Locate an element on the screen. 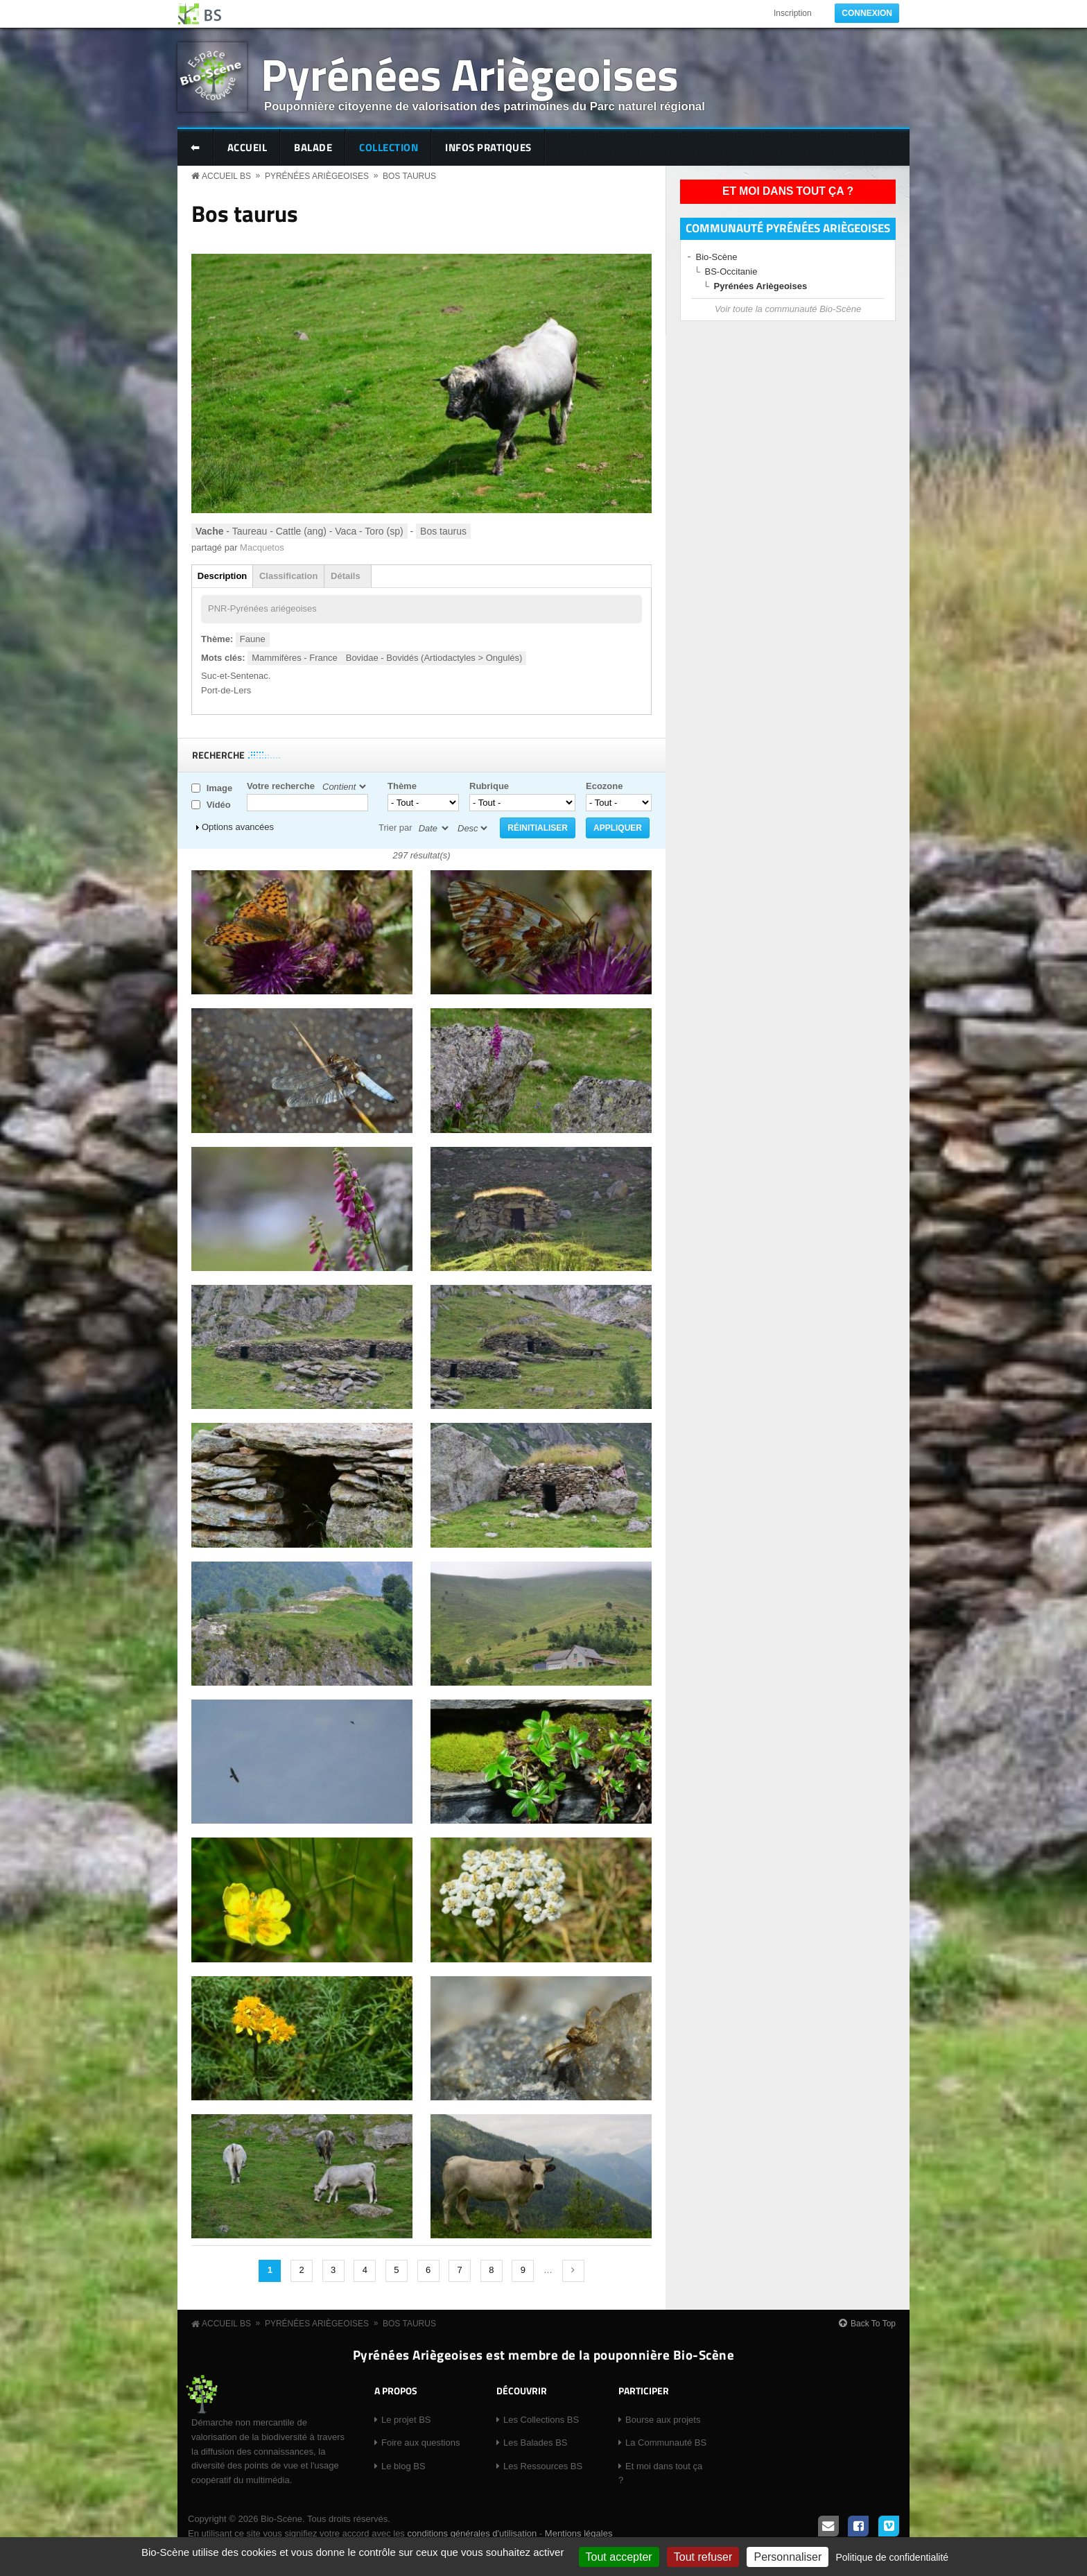  Votre recherche is located at coordinates (281, 786).